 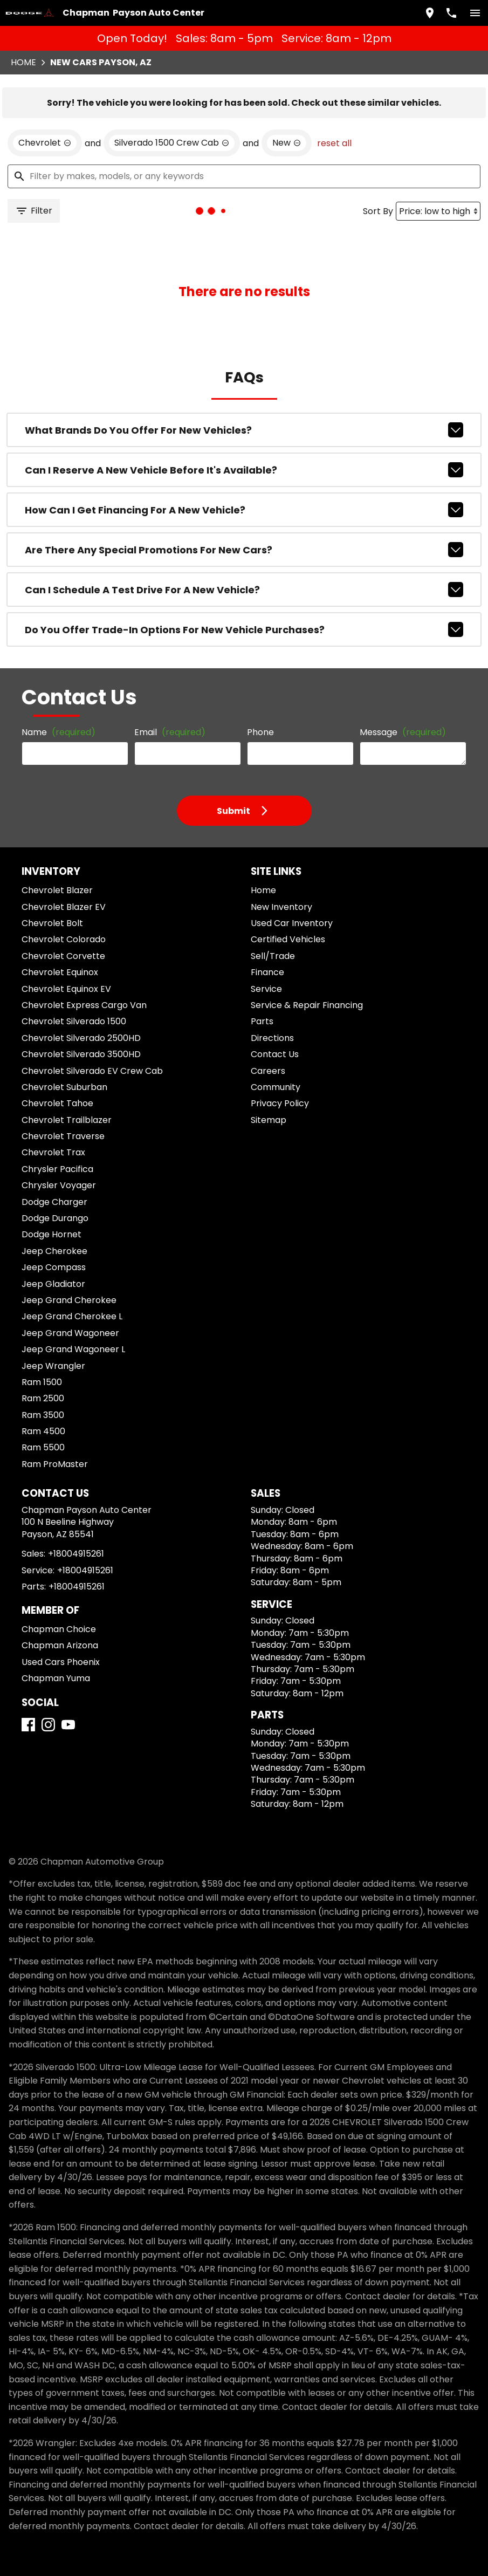 I want to click on Contact Us, so click(x=275, y=1054).